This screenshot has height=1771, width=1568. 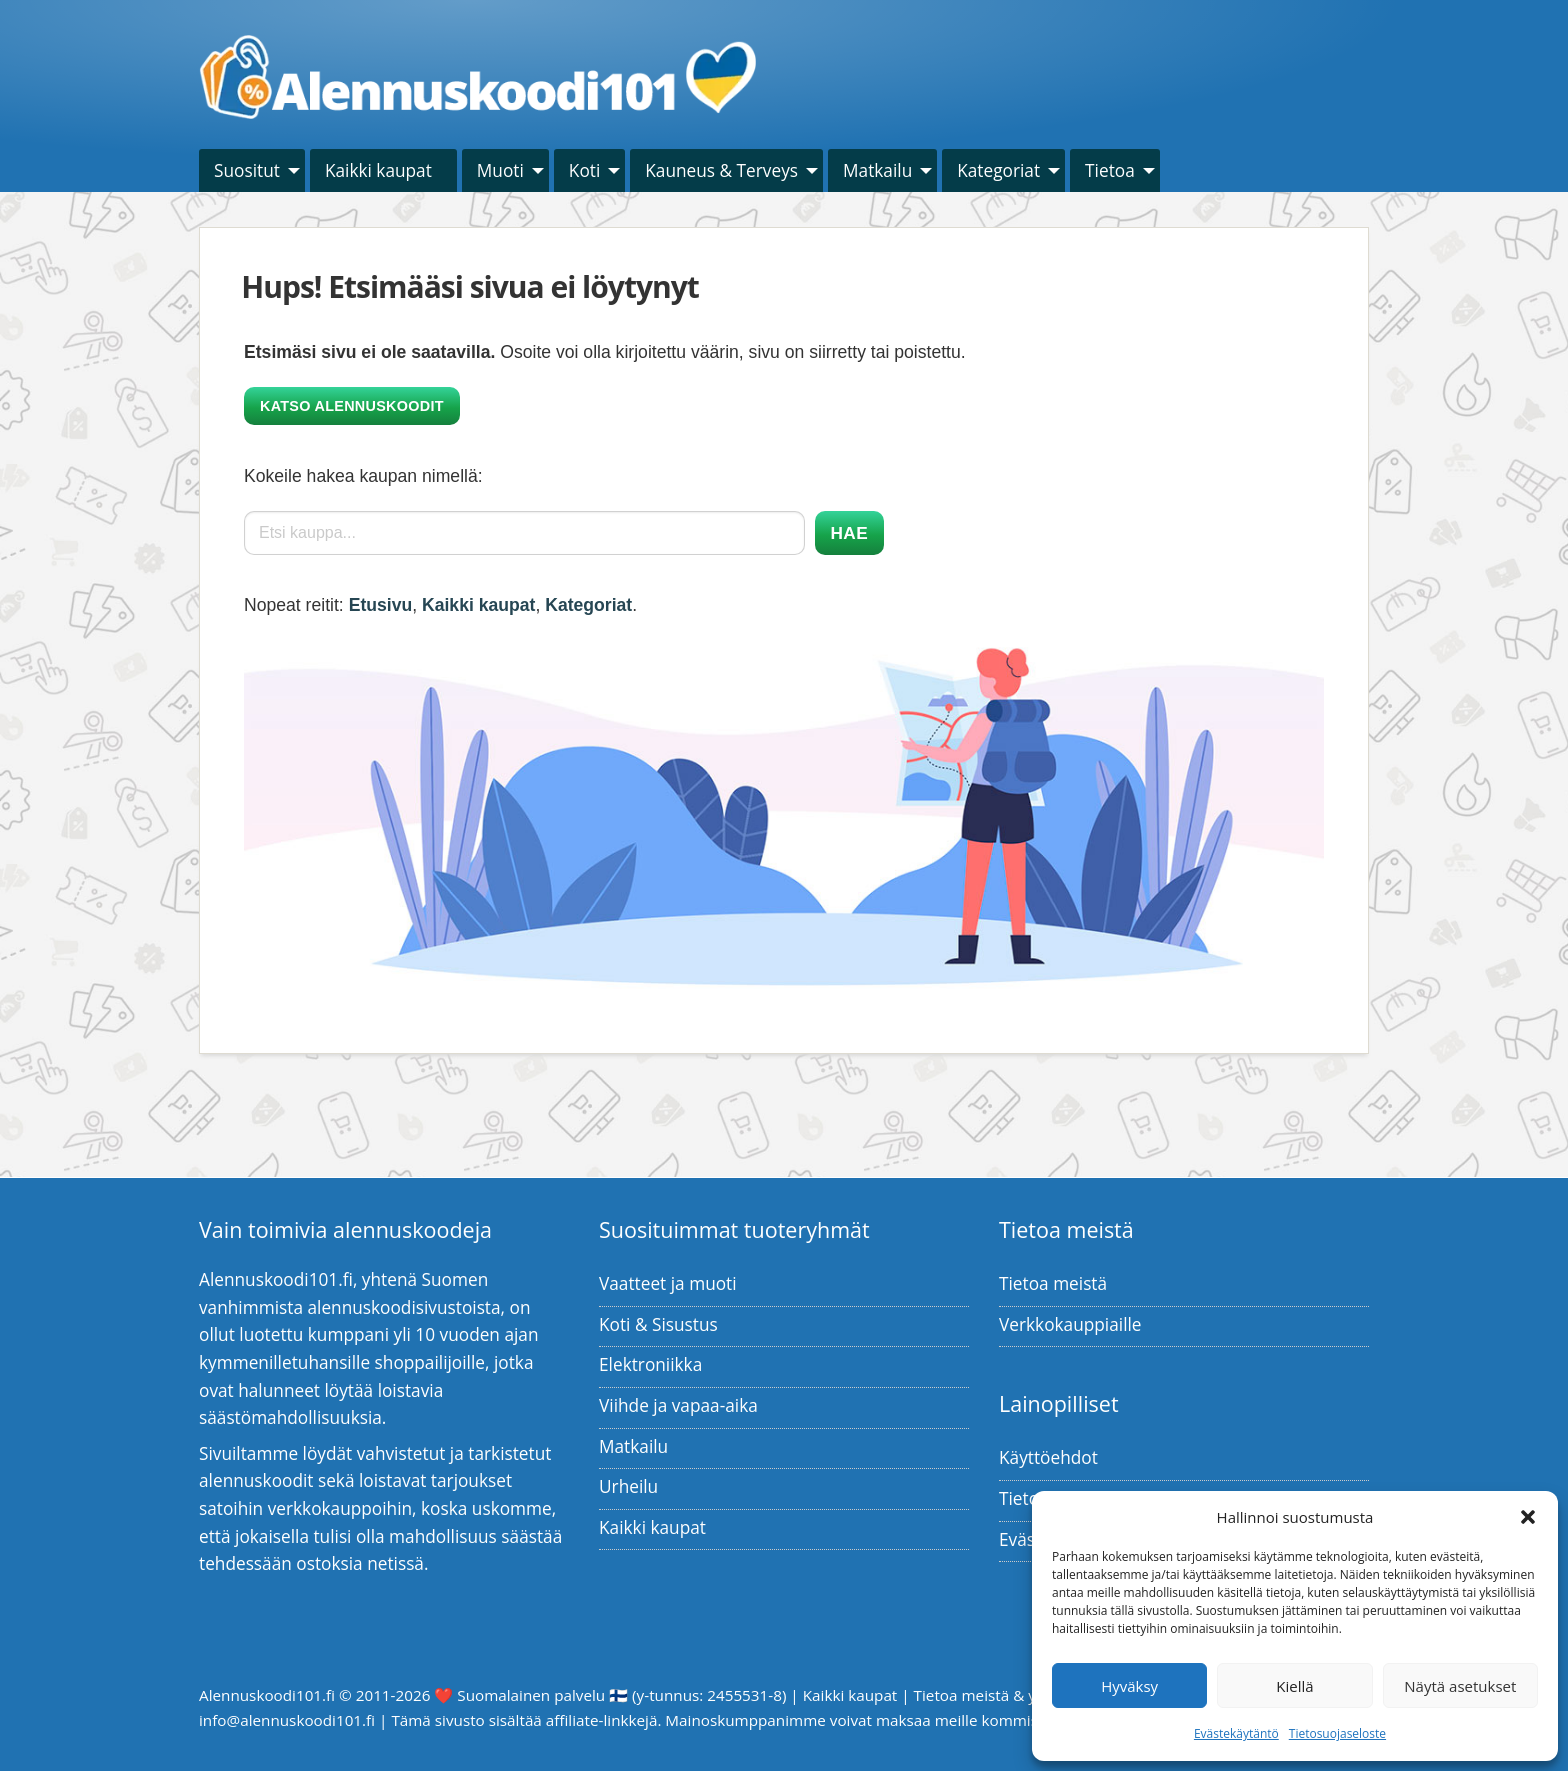 I want to click on [button], so click(x=1528, y=1517).